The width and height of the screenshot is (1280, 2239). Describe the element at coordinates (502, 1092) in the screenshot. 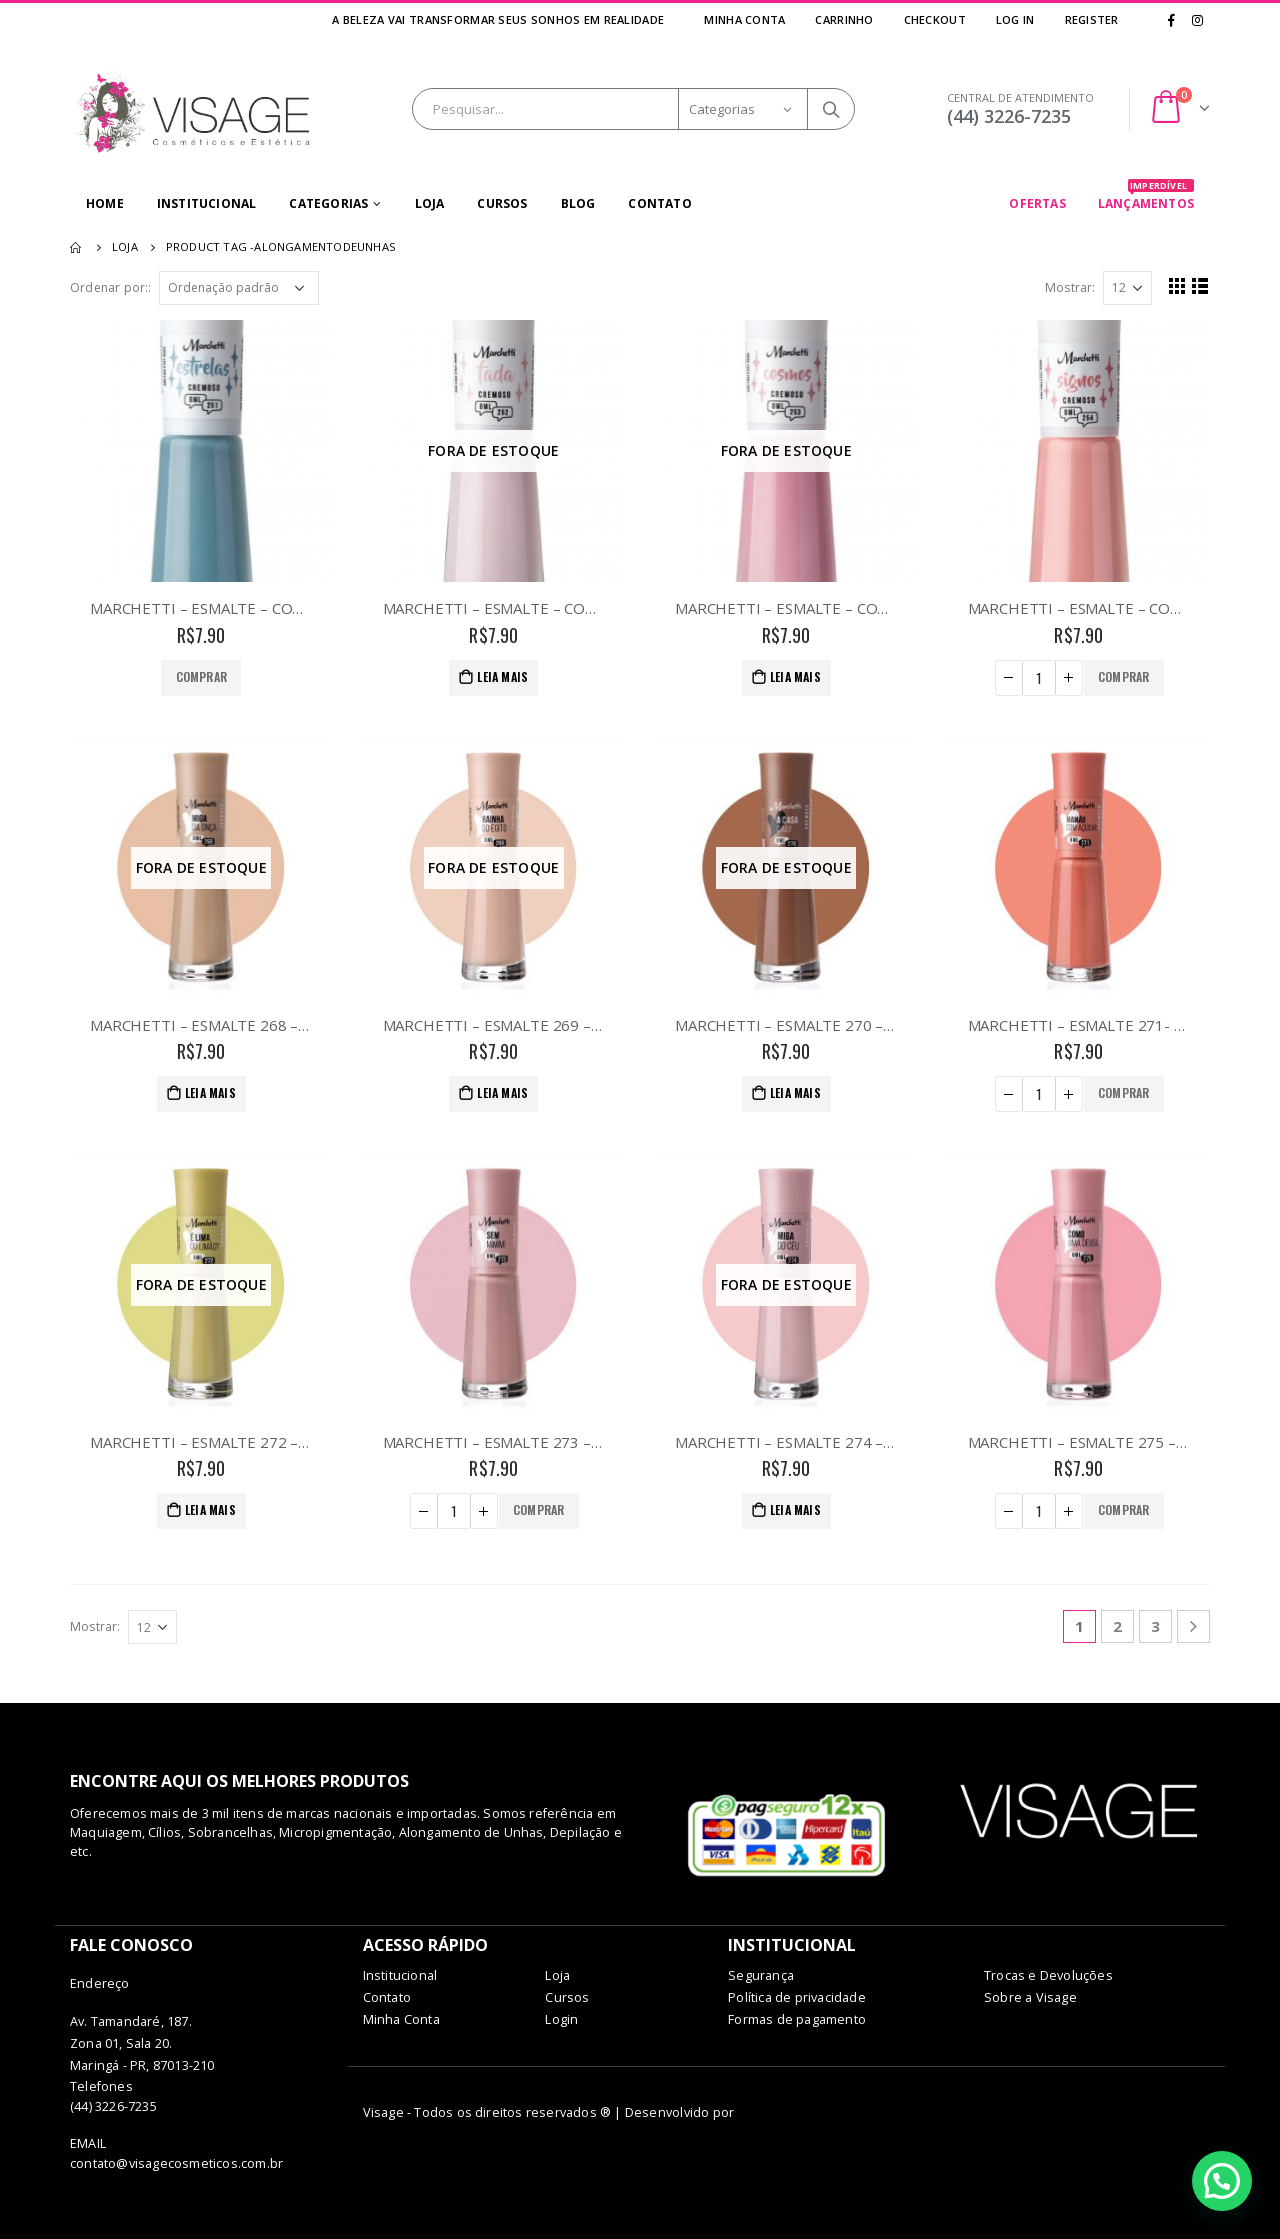

I see `Leia mais [Leia mais sobre “MARCHETTI - ESMALTE 269 - RAINHA DO EGITO”]` at that location.